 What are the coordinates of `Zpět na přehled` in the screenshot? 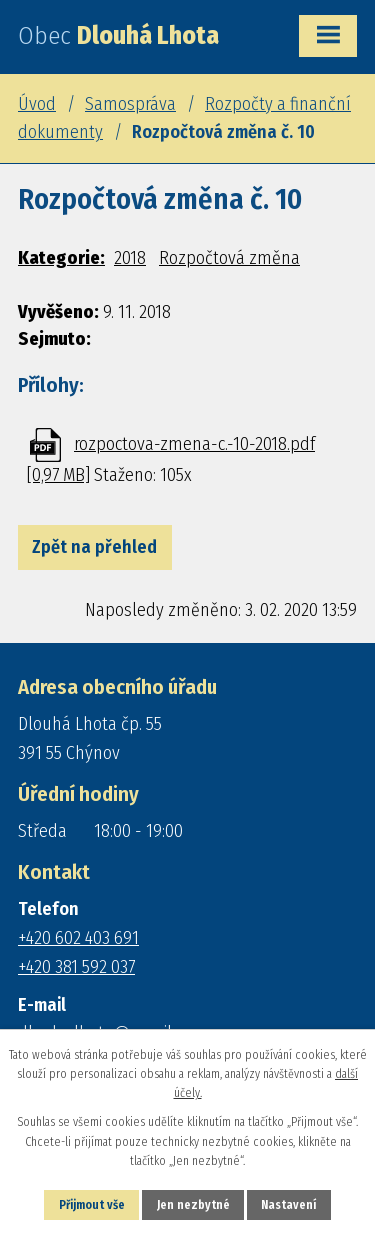 It's located at (94, 547).